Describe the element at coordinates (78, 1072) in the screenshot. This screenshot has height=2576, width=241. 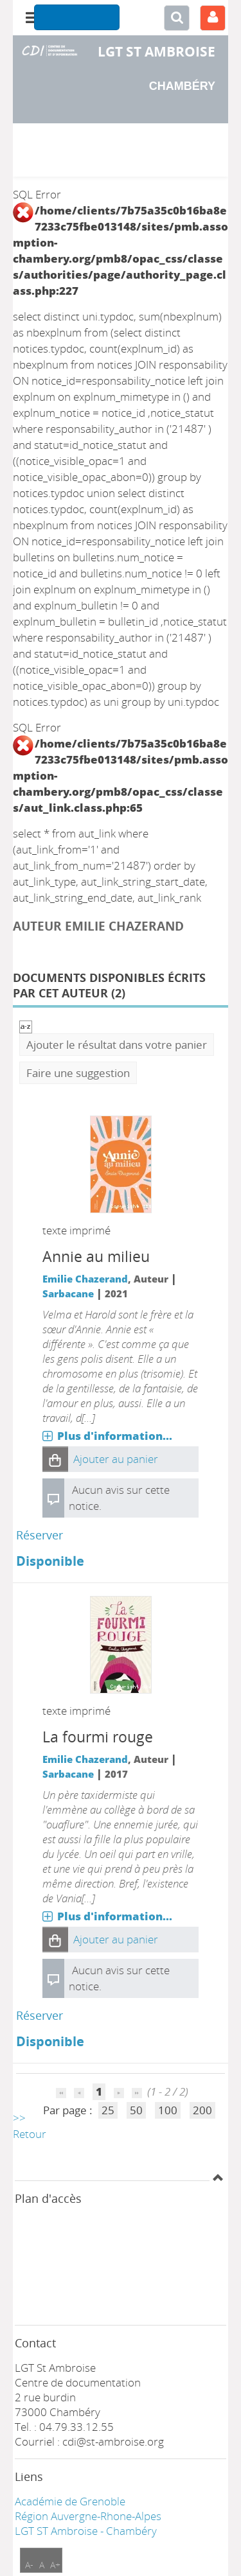
I see `Faire une suggestion` at that location.